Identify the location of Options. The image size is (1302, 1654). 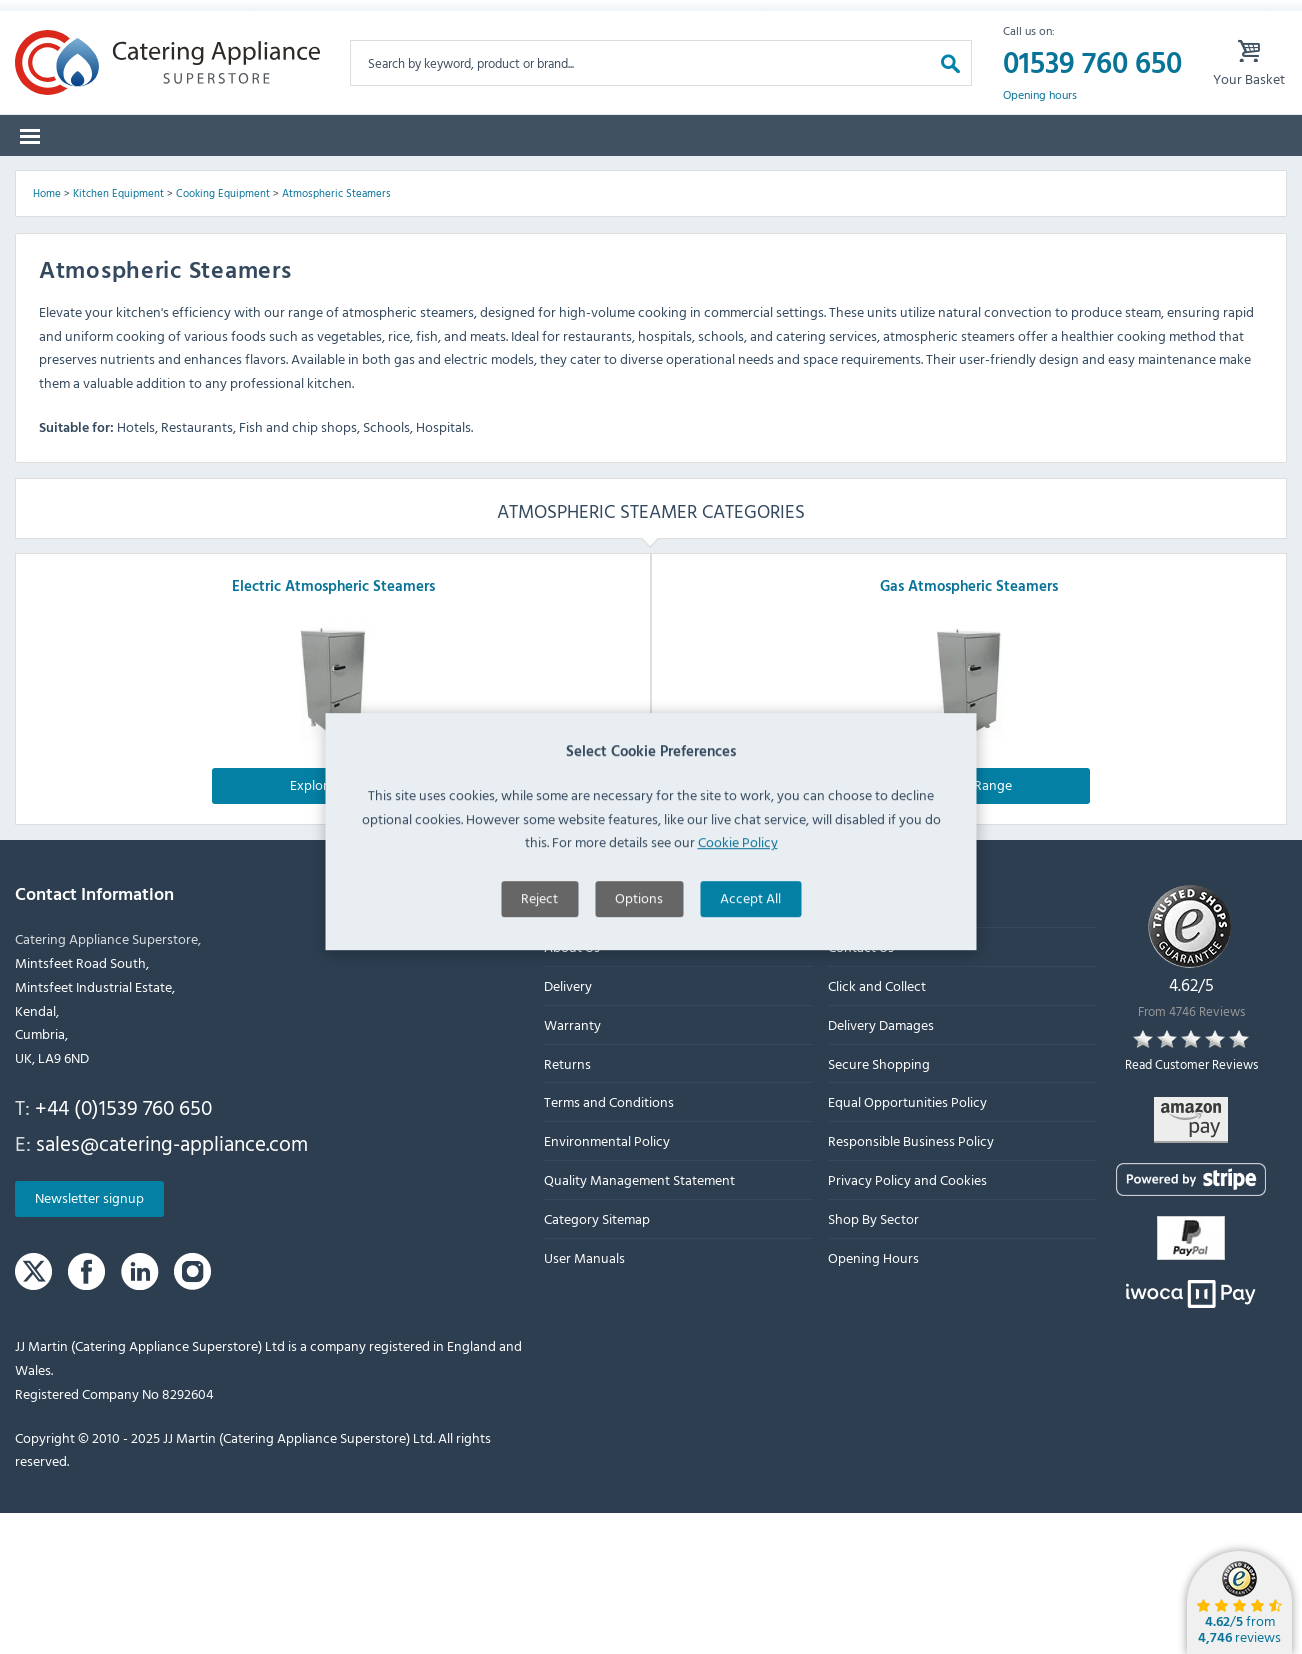
(639, 959).